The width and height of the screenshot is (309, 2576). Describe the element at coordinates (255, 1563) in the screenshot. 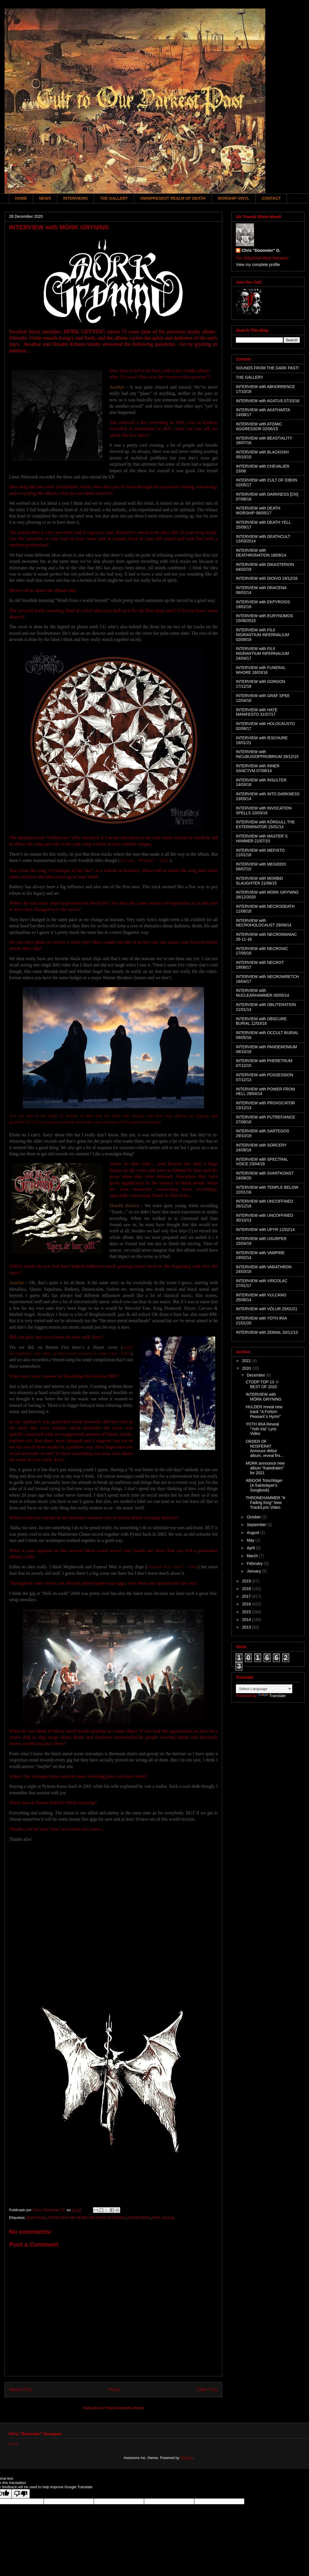

I see `February` at that location.